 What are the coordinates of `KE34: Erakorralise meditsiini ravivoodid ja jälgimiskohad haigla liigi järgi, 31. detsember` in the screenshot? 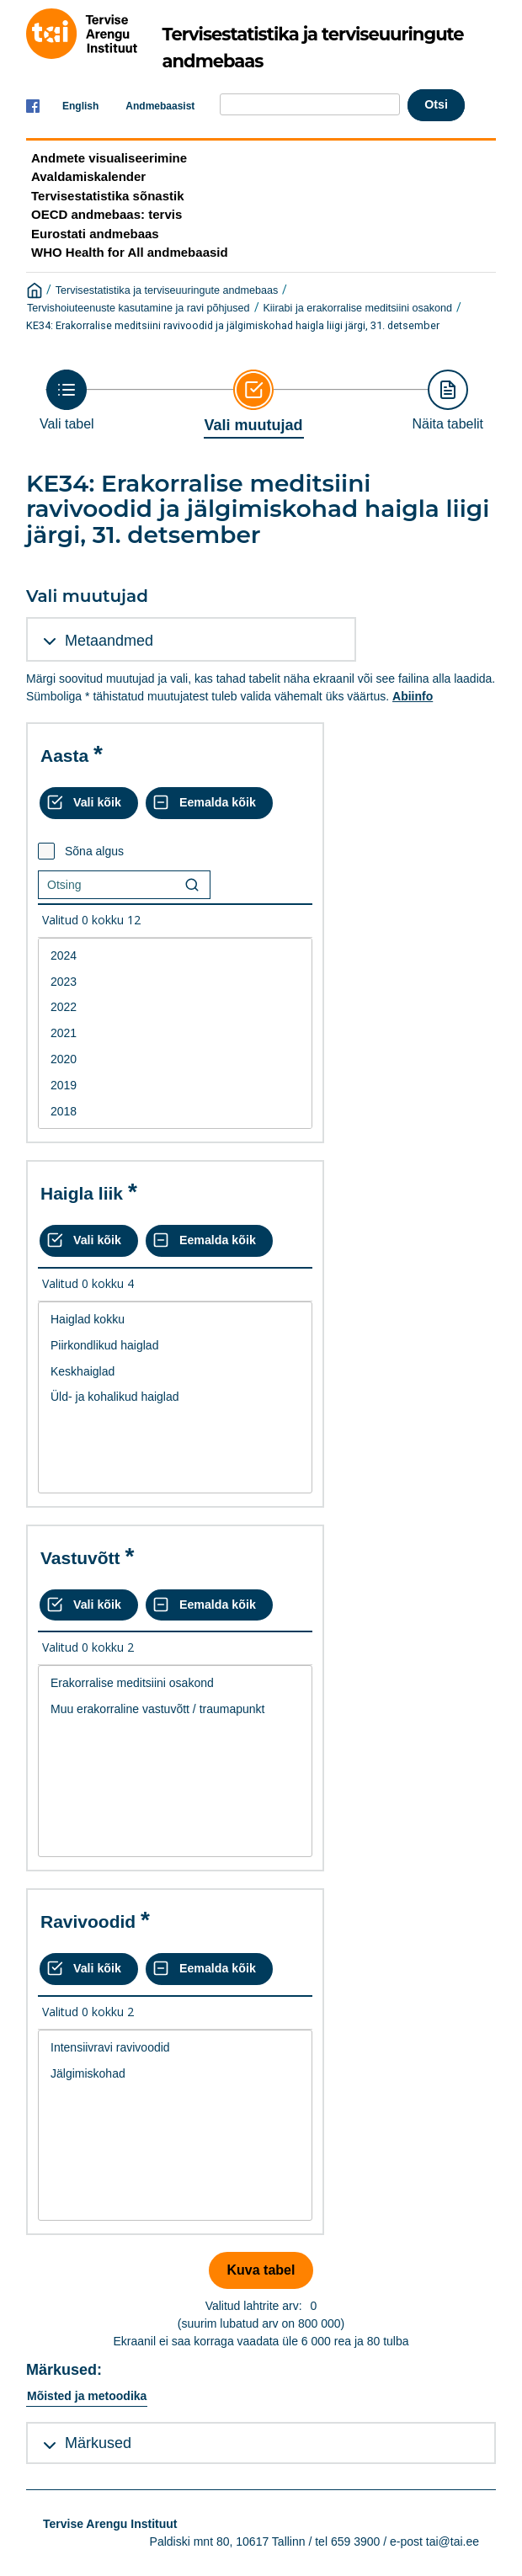 It's located at (232, 325).